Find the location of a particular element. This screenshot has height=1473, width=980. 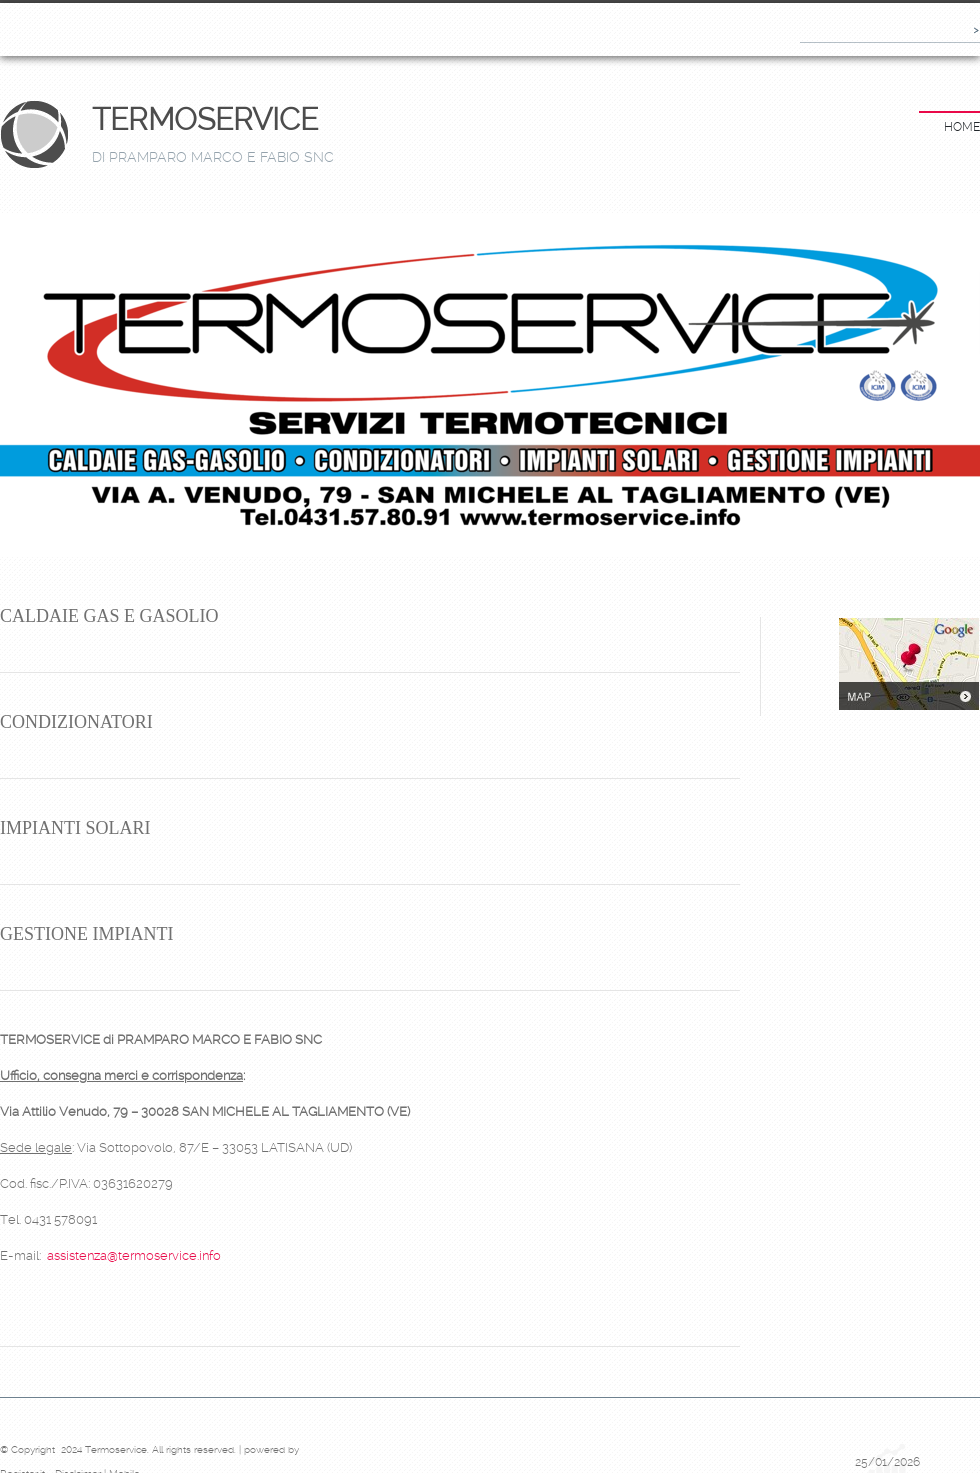

Home is located at coordinates (962, 127).